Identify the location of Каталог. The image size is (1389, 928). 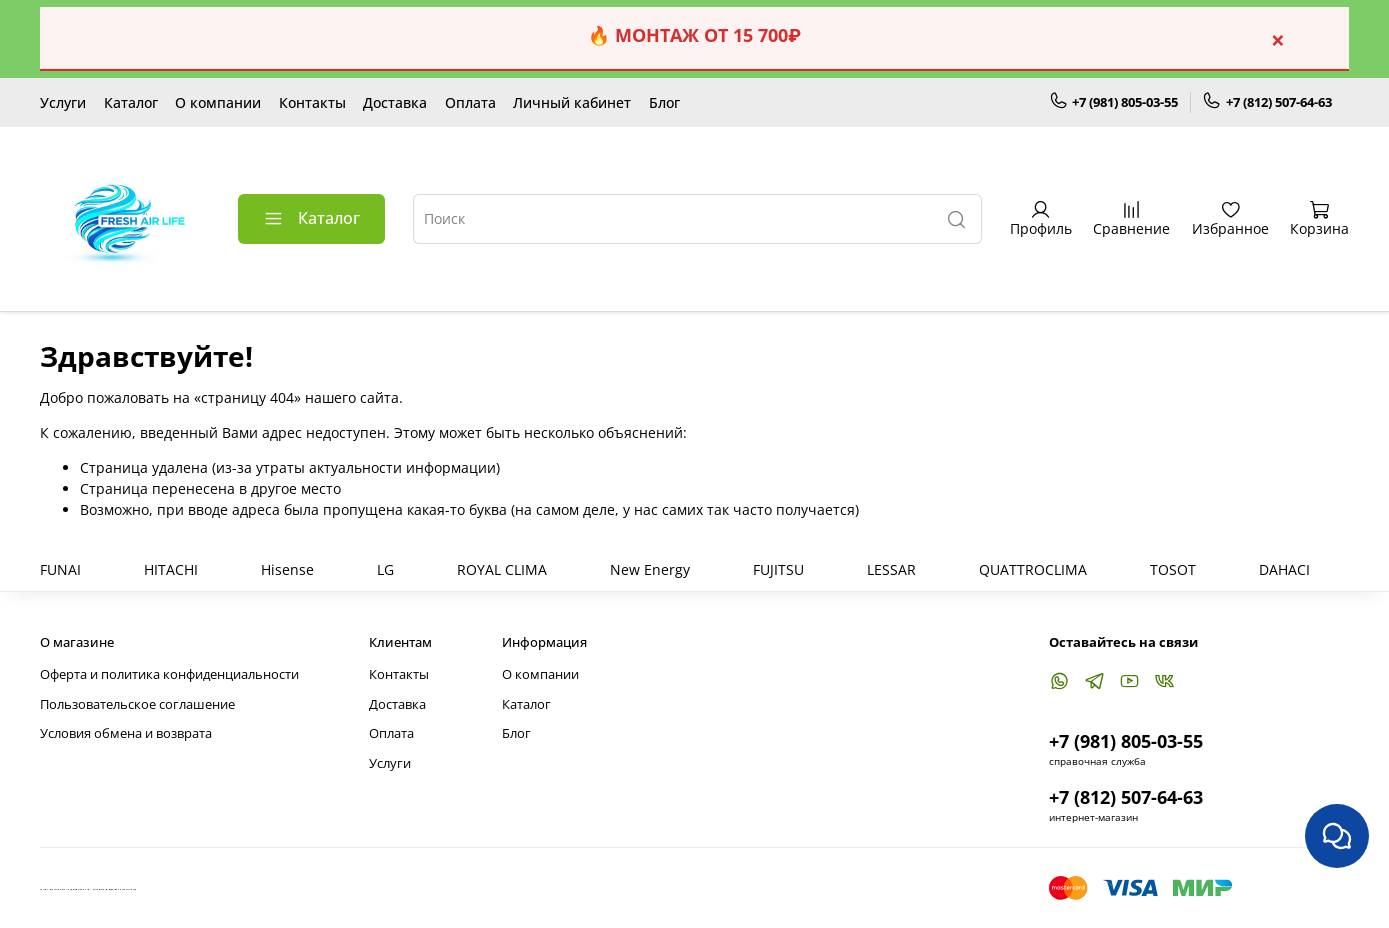
(131, 102).